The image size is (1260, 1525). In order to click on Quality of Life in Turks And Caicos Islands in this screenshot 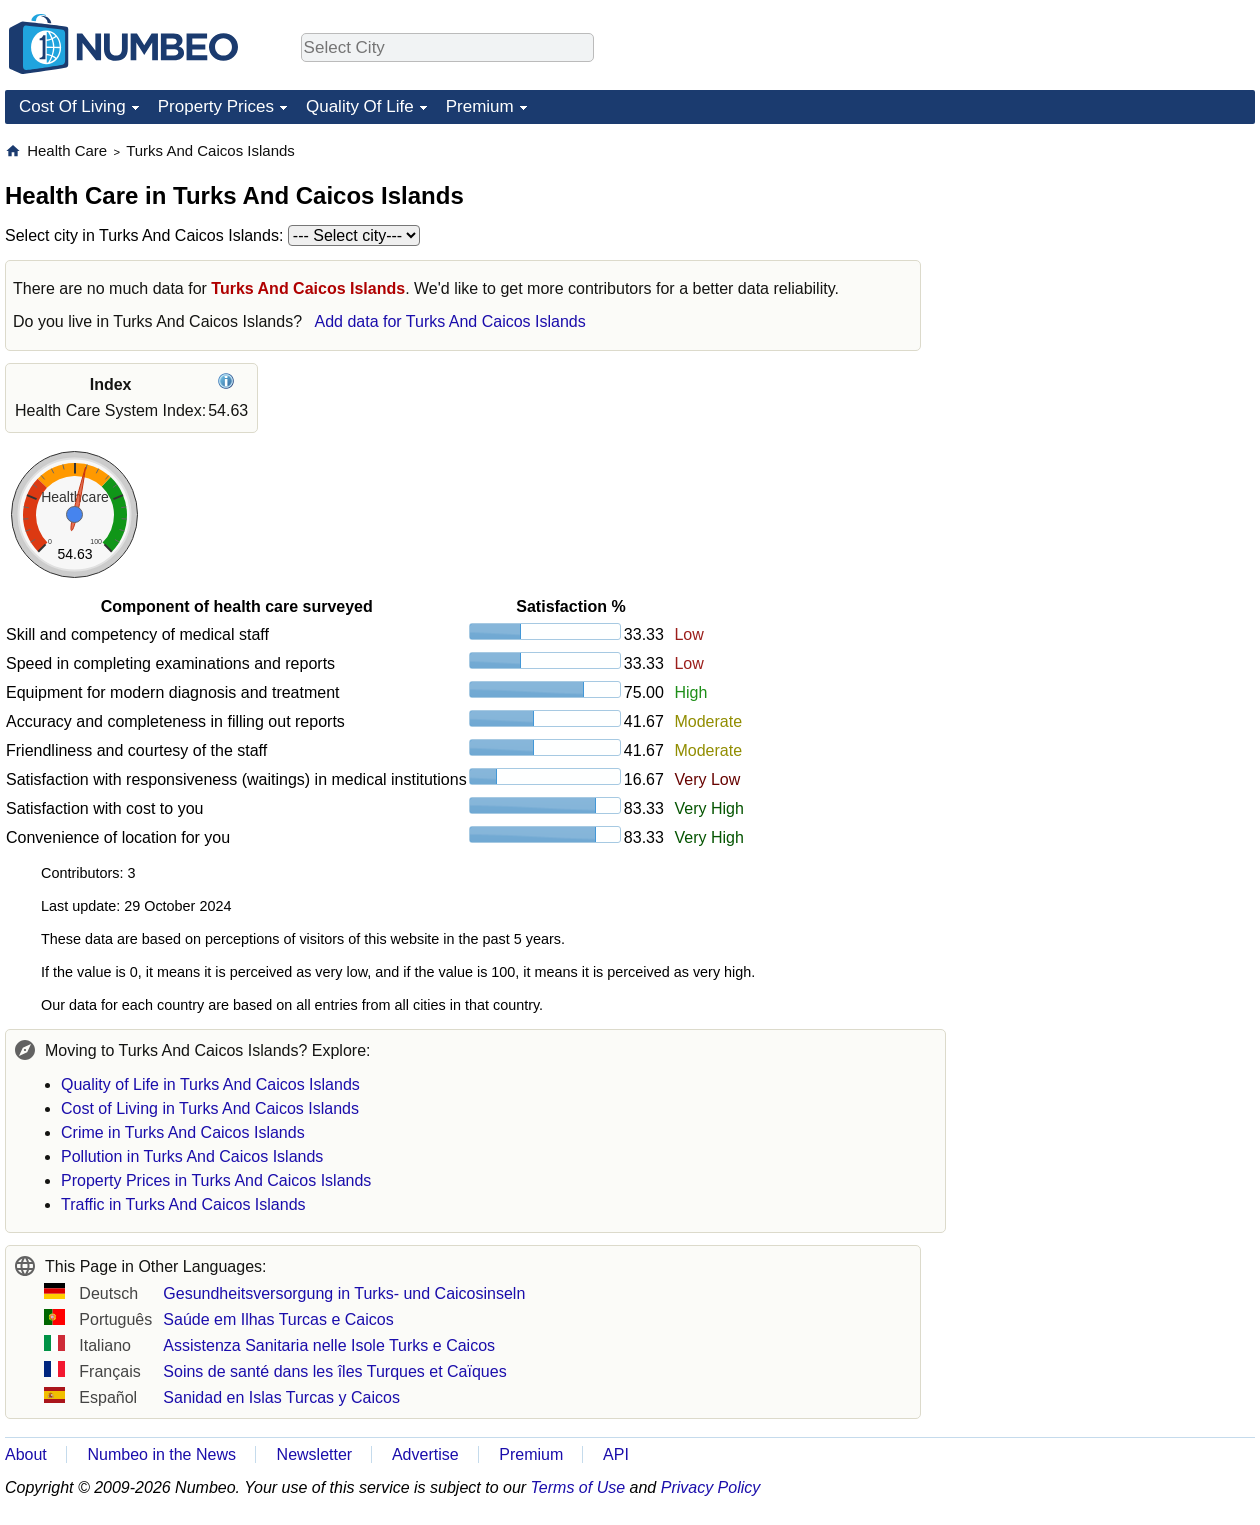, I will do `click(210, 1084)`.